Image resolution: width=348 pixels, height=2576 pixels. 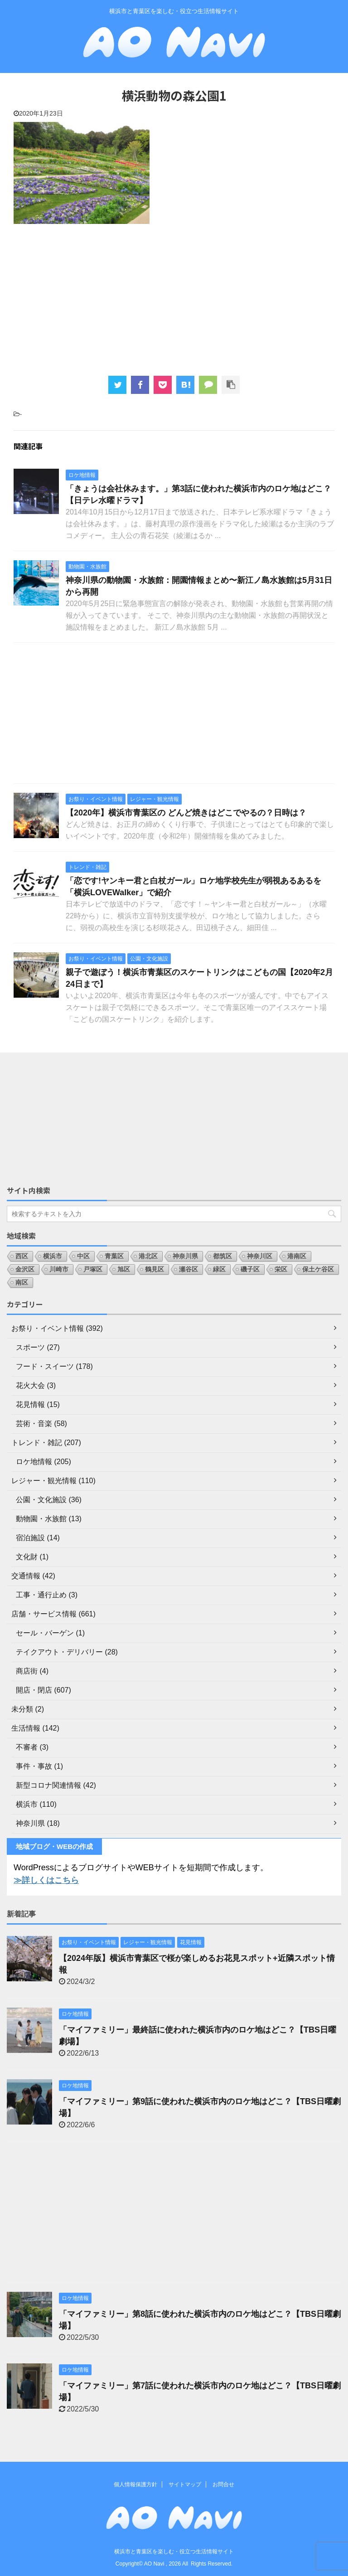 What do you see at coordinates (188, 1269) in the screenshot?
I see `瀬谷区` at bounding box center [188, 1269].